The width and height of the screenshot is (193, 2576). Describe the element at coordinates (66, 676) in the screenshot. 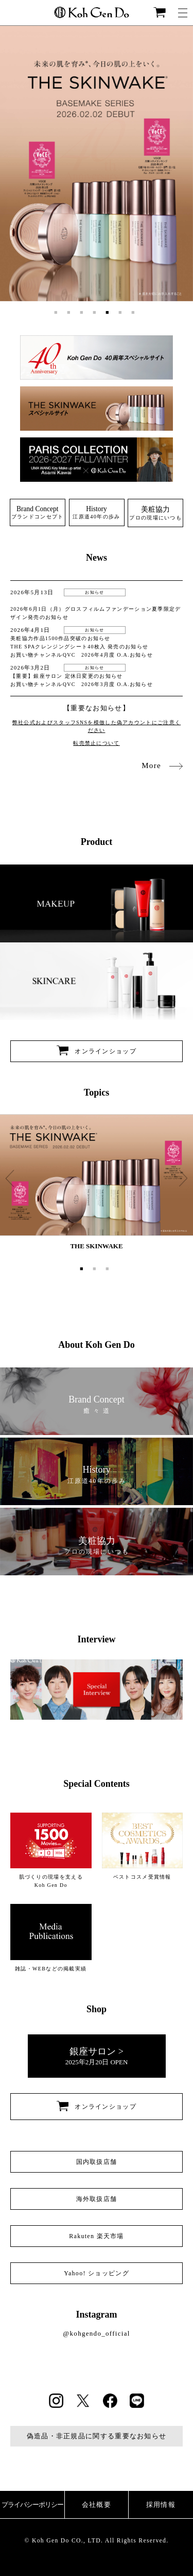

I see `【重要】銀座サロン 定休日変更のお知らせ` at that location.